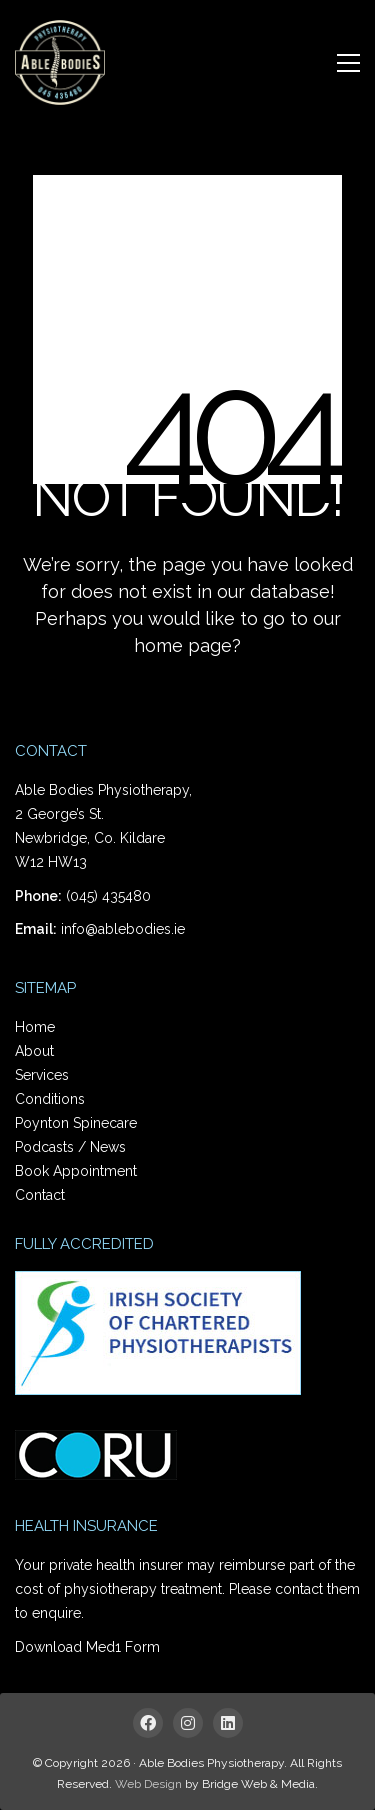 This screenshot has height=1810, width=375. What do you see at coordinates (148, 1784) in the screenshot?
I see `Web Design` at bounding box center [148, 1784].